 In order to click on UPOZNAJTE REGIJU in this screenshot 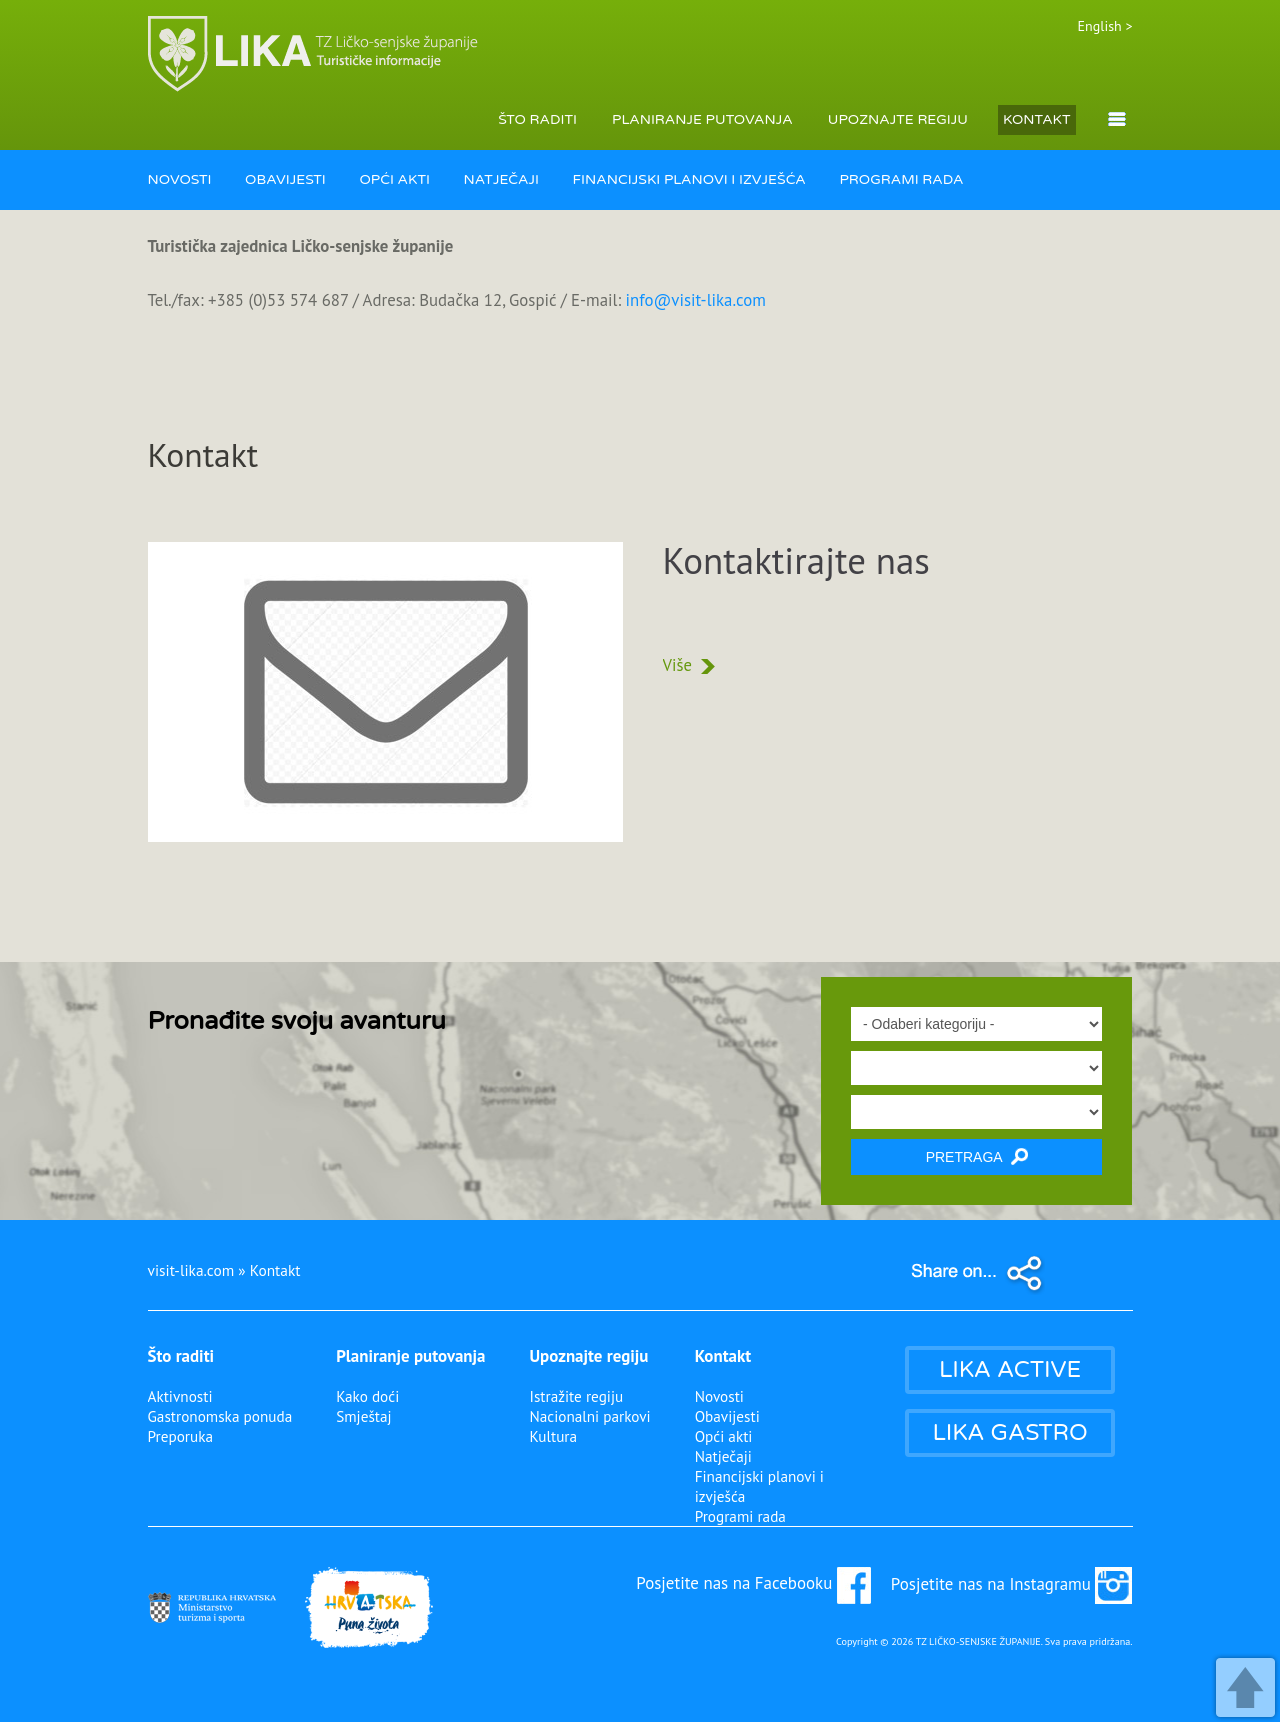, I will do `click(898, 119)`.